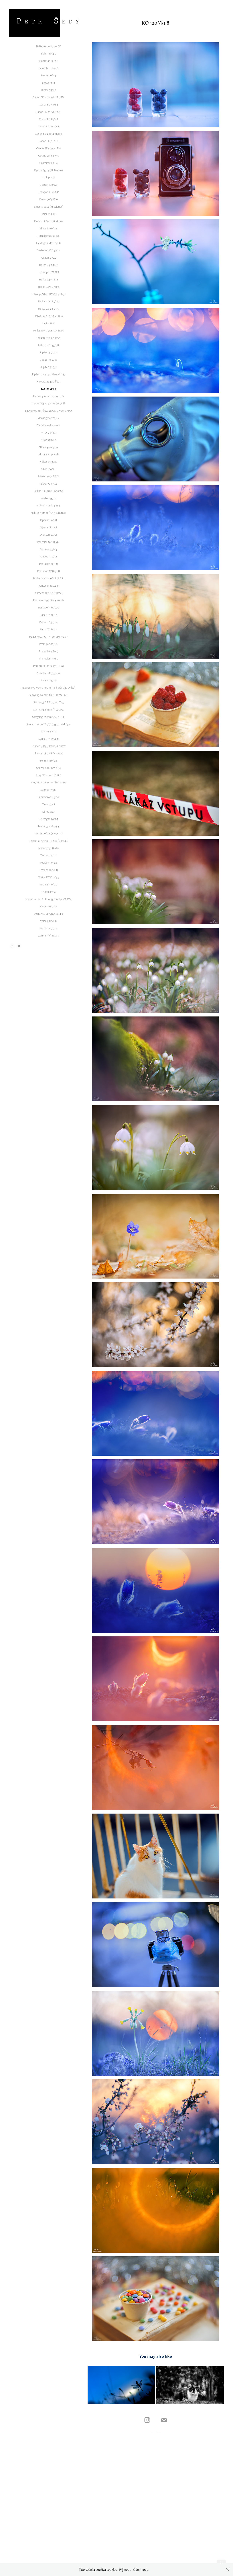  I want to click on Canon RF 50/1.2 LTM, so click(48, 148).